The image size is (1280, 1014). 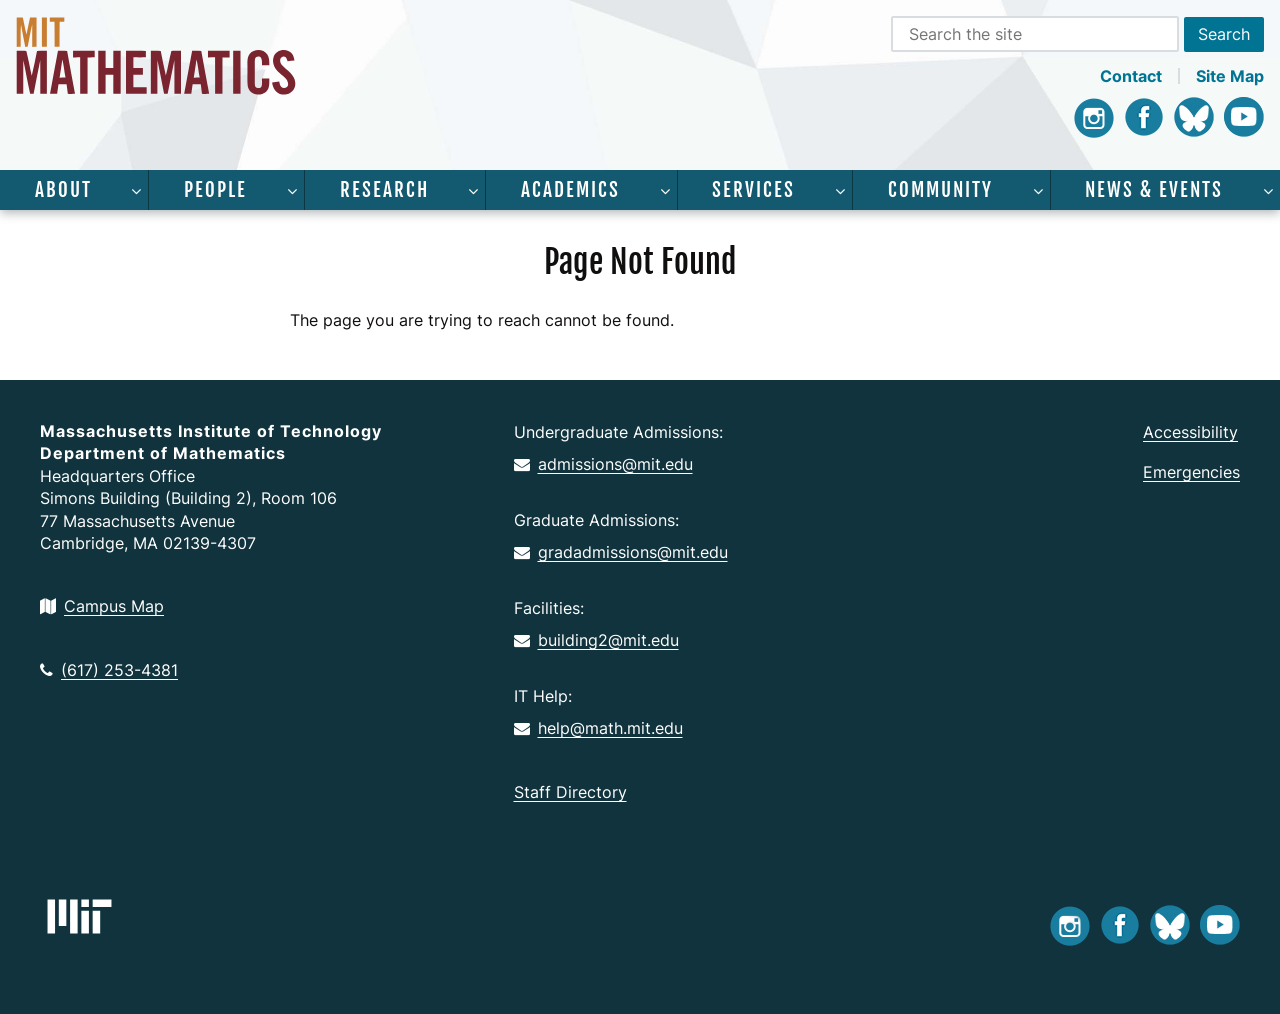 I want to click on Site Map, so click(x=1230, y=76).